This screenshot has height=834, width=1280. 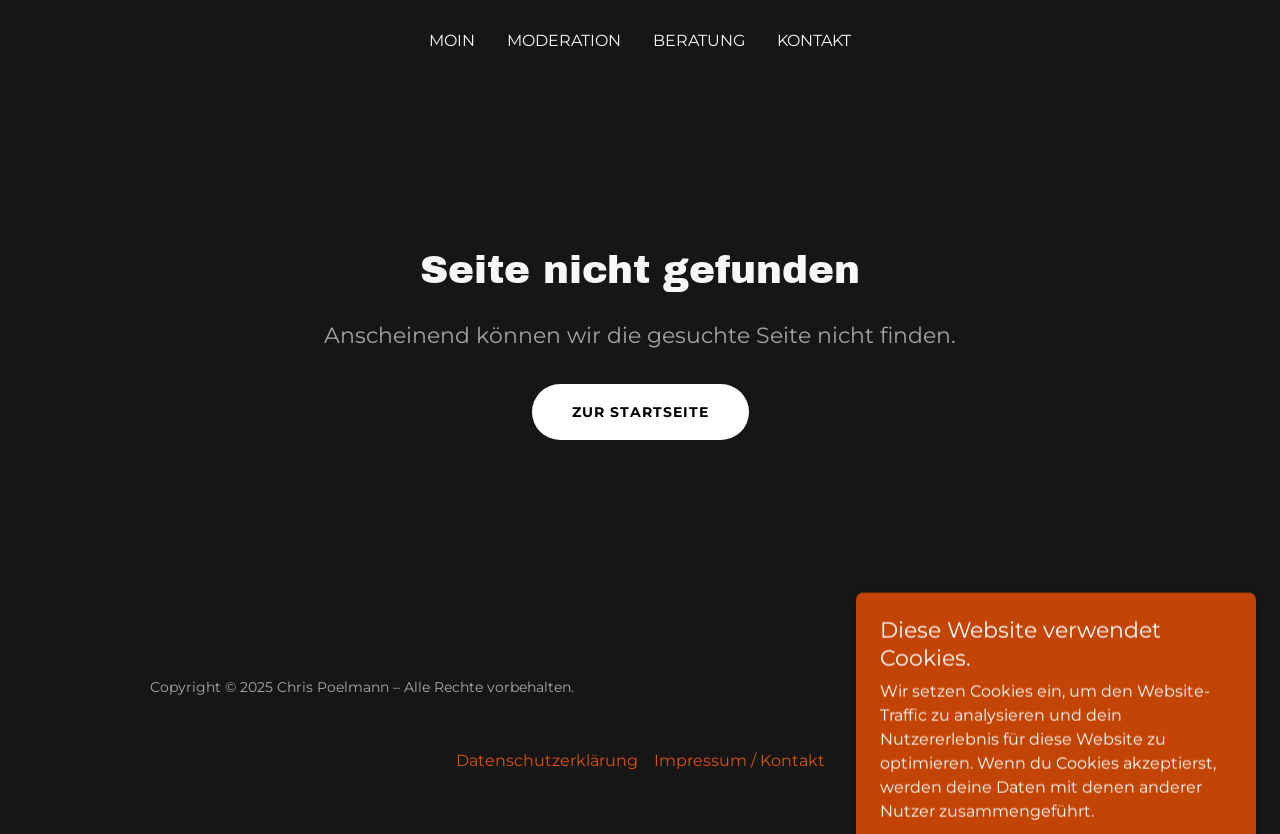 I want to click on Kontakt [link], so click(x=814, y=40).